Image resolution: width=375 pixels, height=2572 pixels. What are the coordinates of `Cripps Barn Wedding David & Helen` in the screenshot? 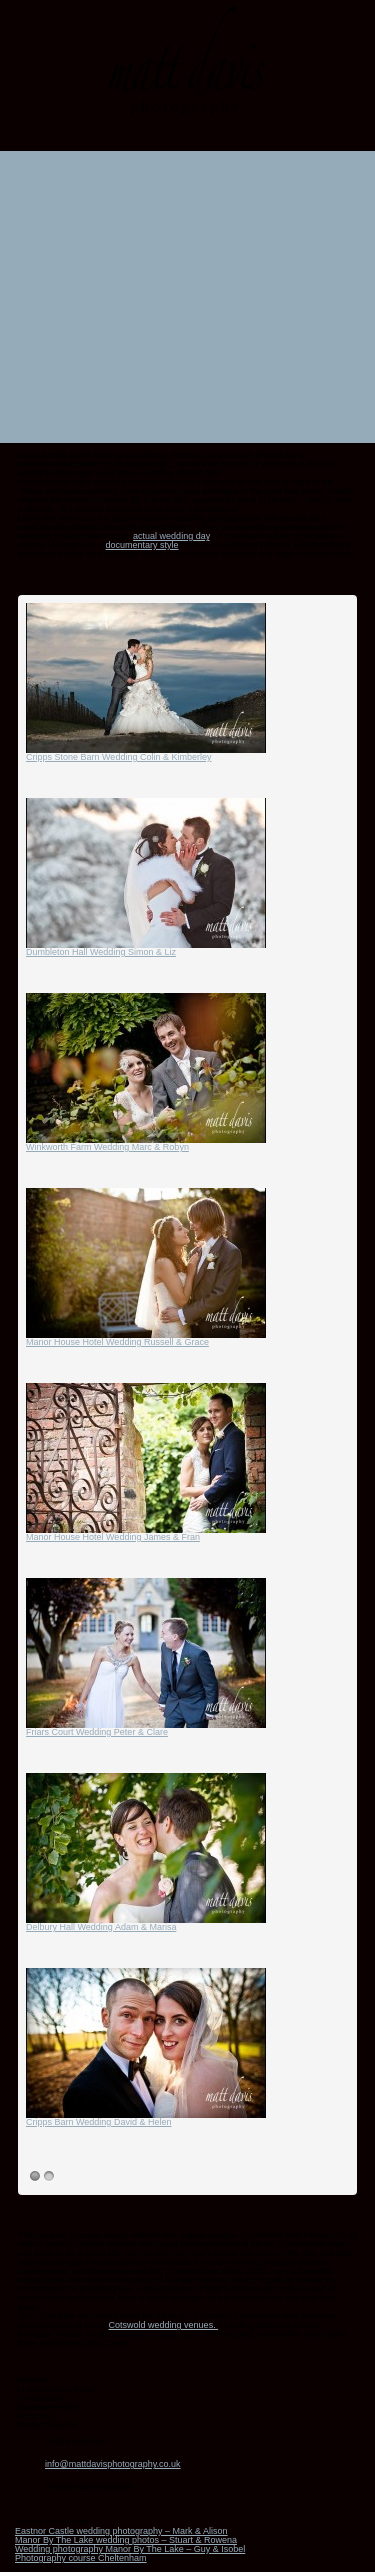 It's located at (98, 2122).